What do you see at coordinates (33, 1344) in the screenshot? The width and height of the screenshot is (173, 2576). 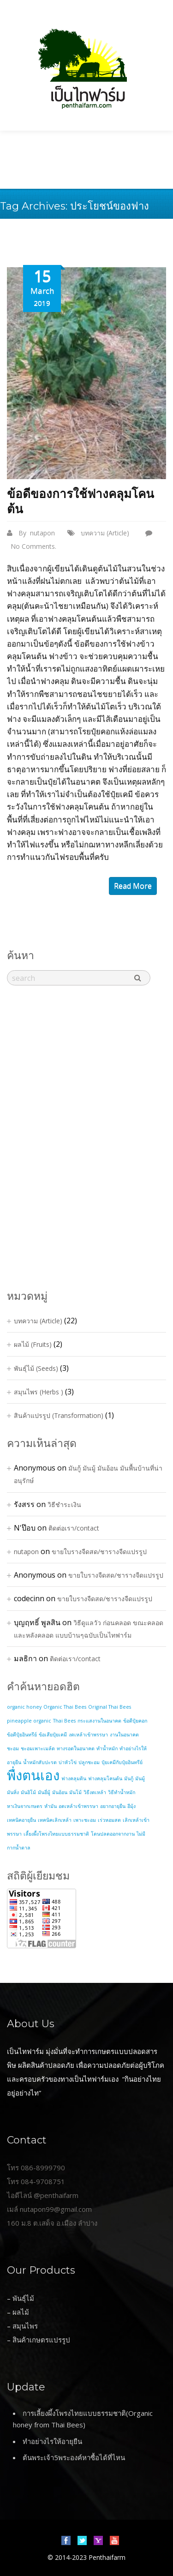 I see `ผลไม้ (Fruits)` at bounding box center [33, 1344].